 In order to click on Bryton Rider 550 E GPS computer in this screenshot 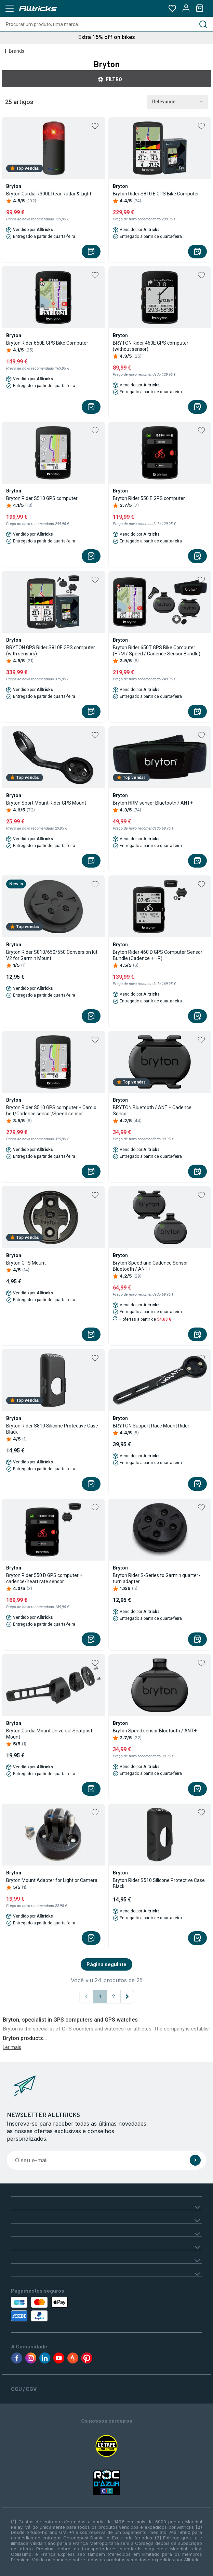, I will do `click(149, 498)`.